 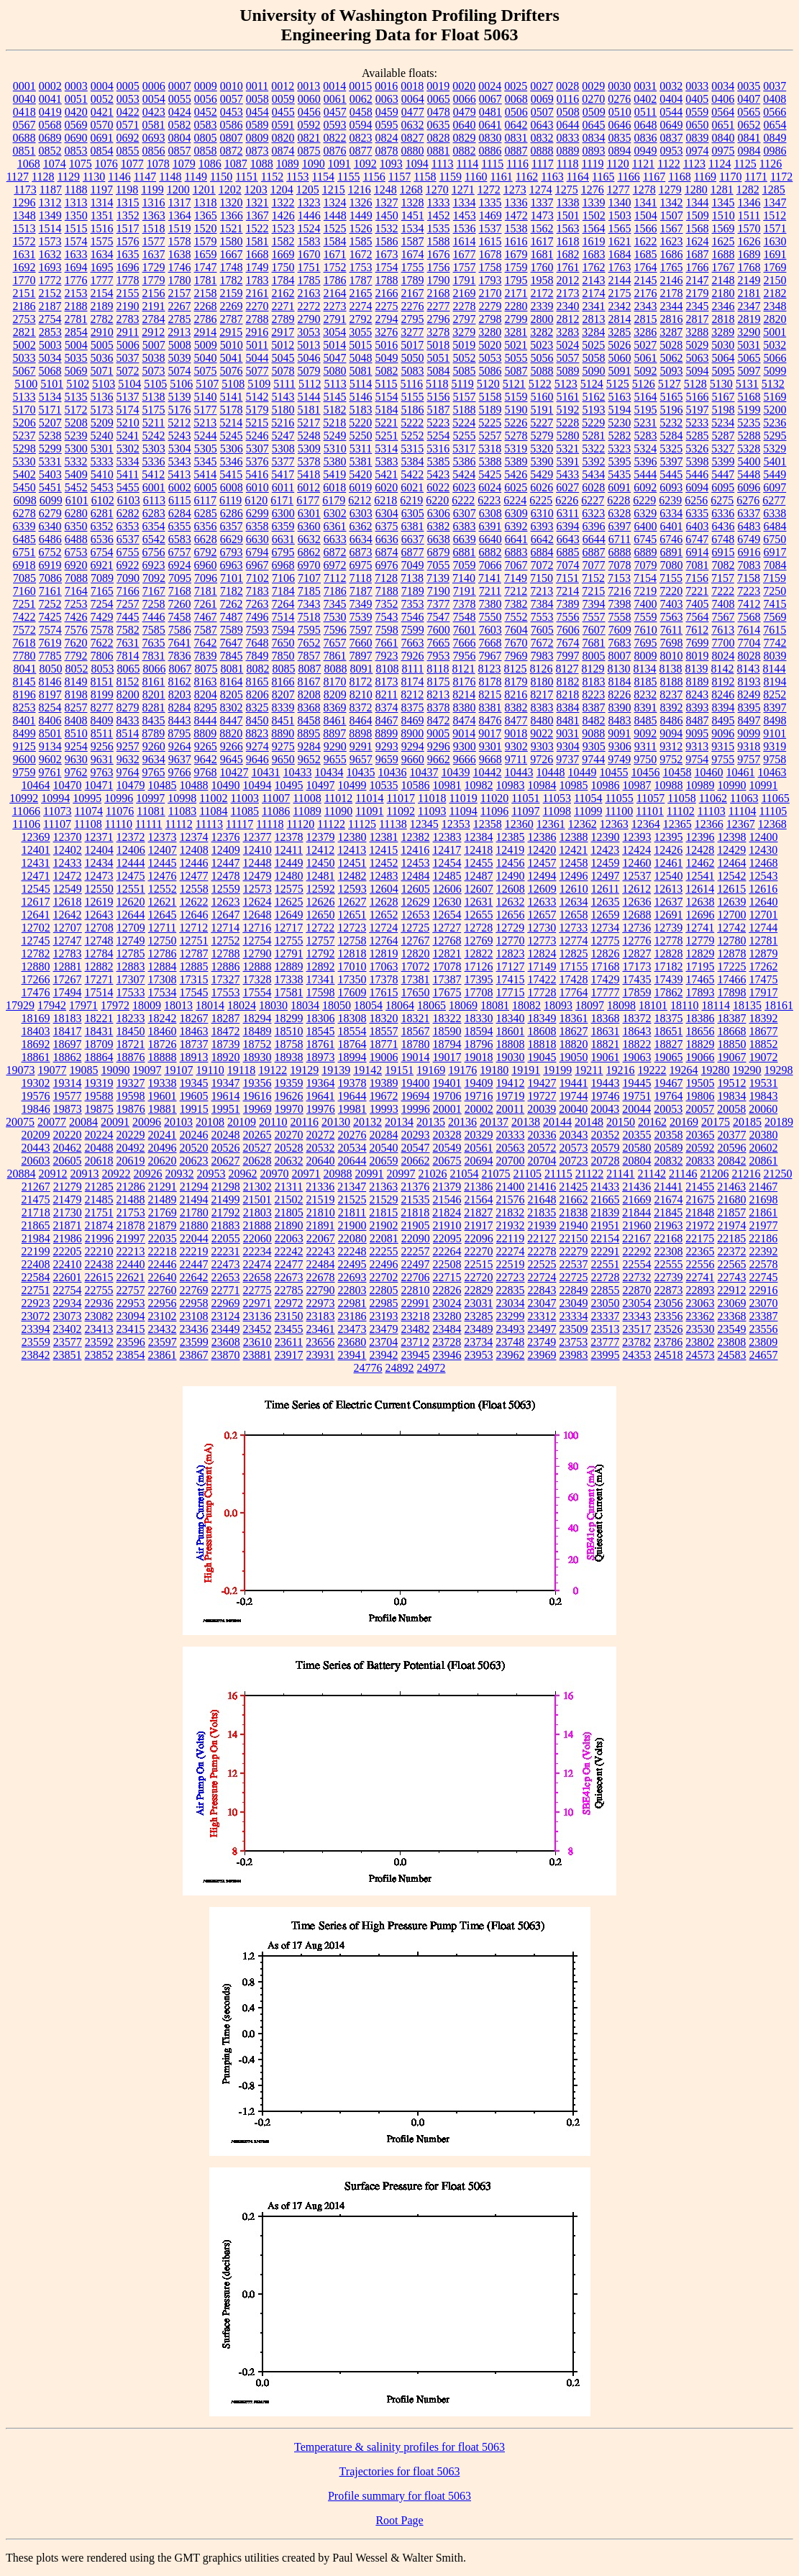 I want to click on 9005, so click(x=437, y=733).